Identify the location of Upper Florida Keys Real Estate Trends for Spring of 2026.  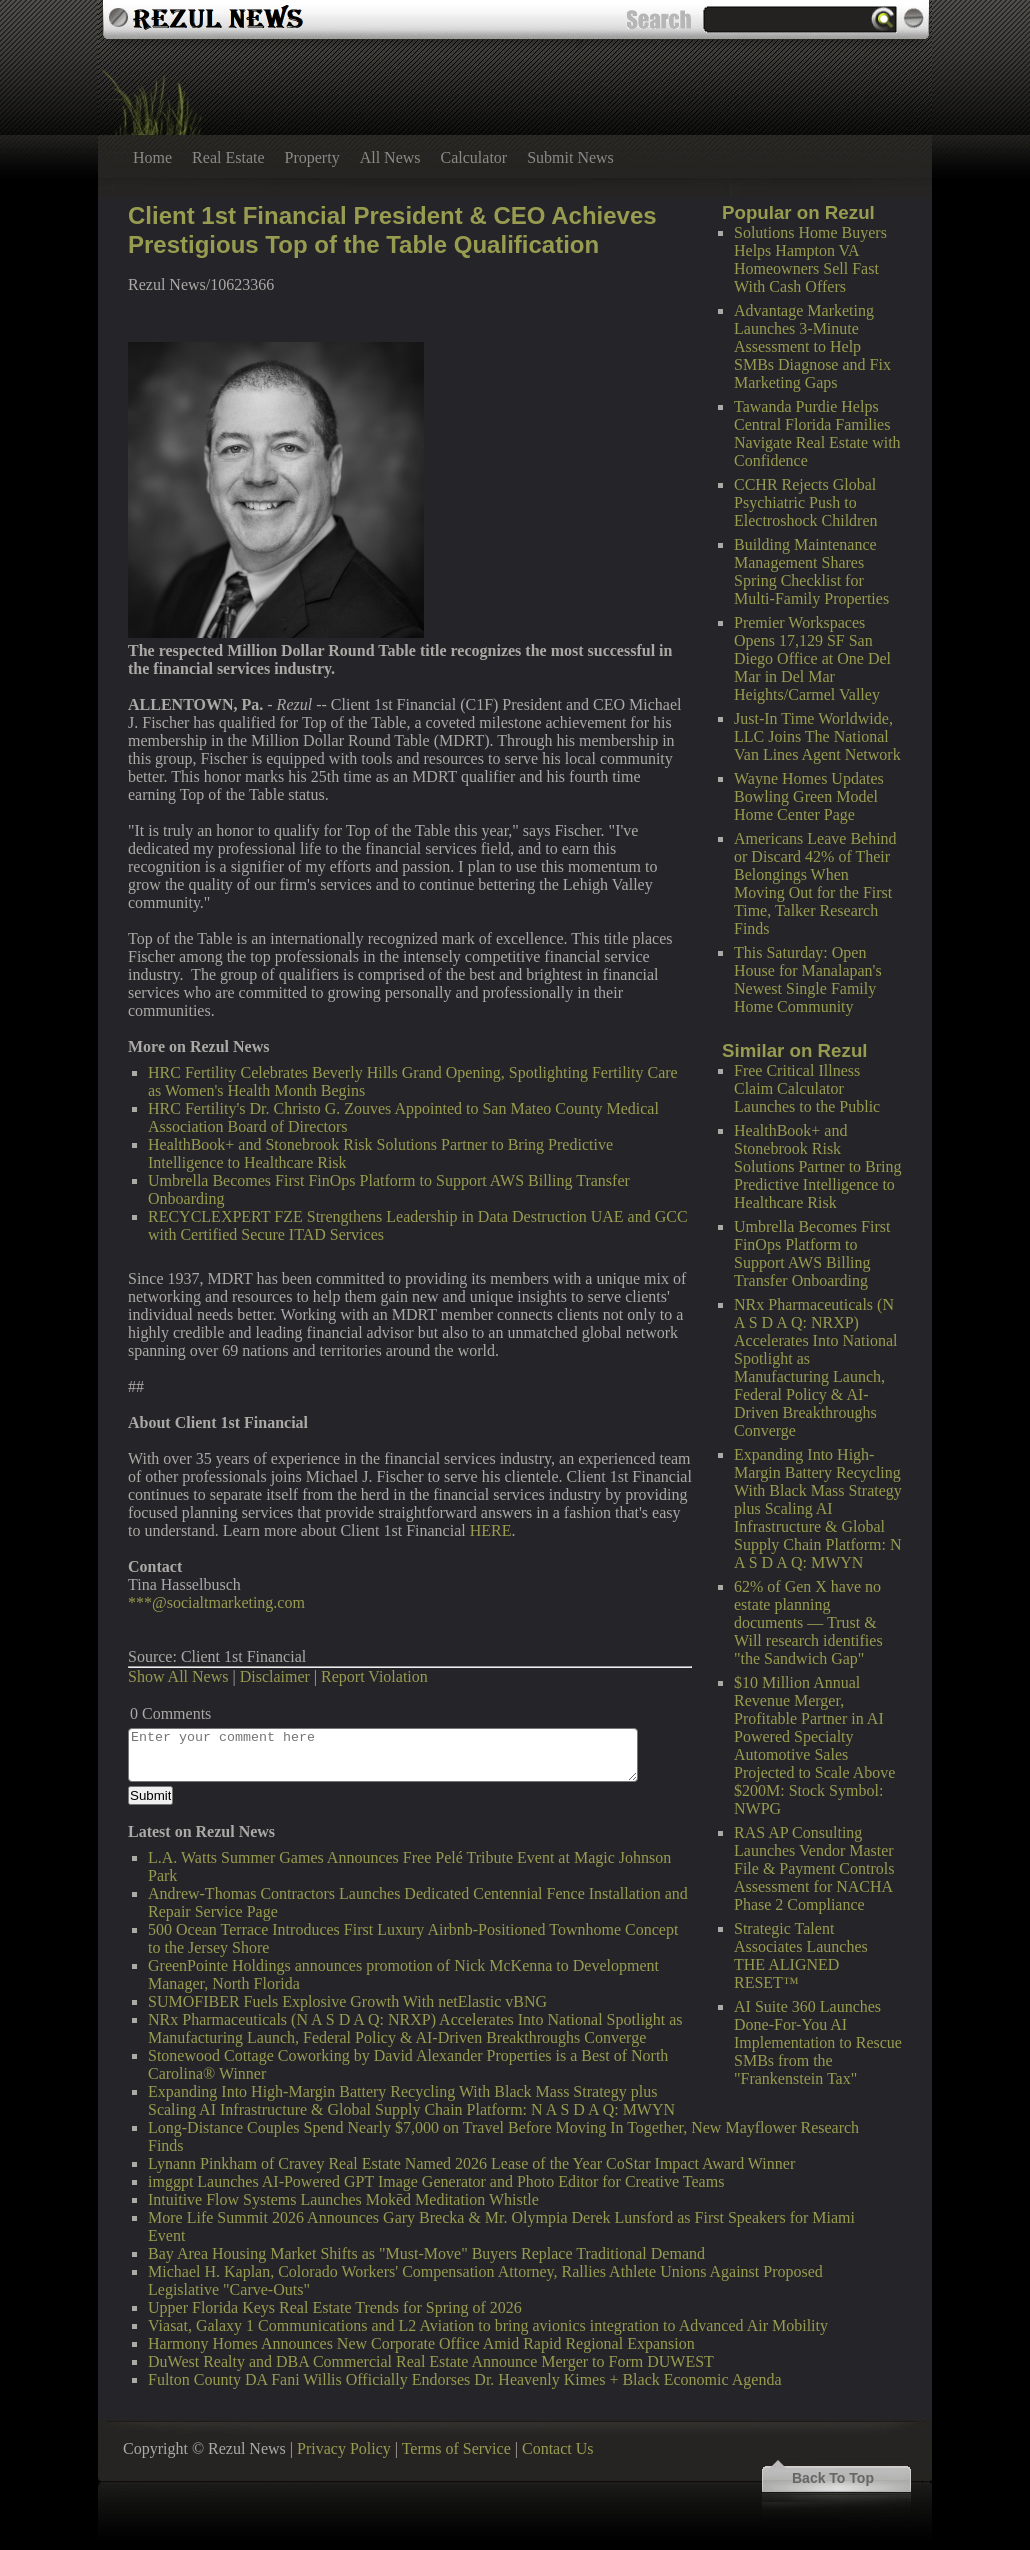
(335, 2307).